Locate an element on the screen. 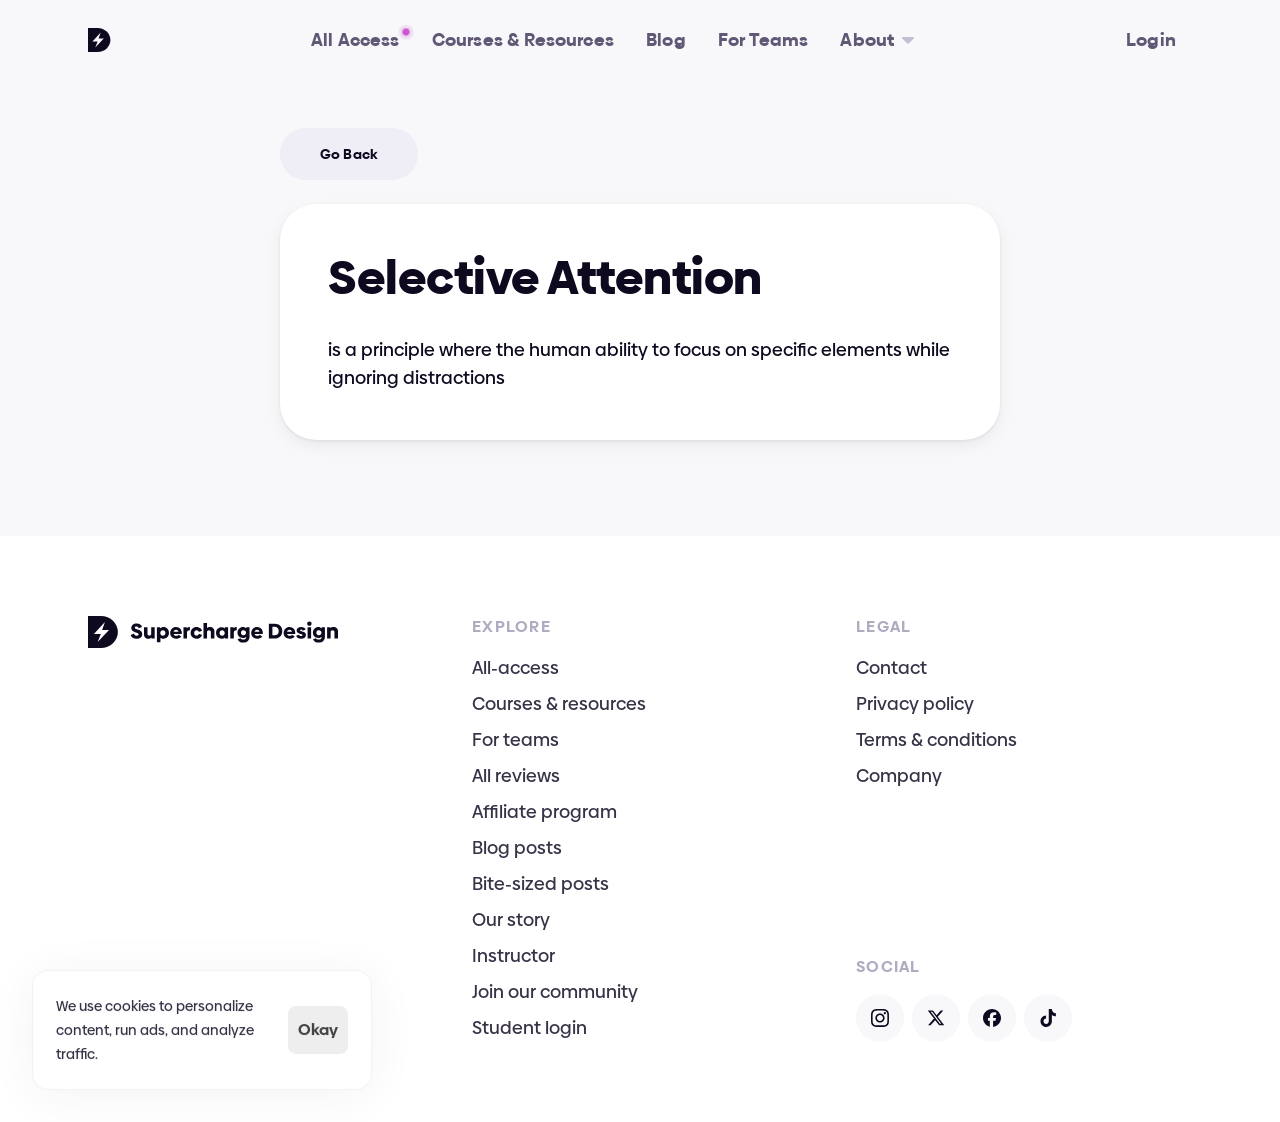  Our story is located at coordinates (511, 919).